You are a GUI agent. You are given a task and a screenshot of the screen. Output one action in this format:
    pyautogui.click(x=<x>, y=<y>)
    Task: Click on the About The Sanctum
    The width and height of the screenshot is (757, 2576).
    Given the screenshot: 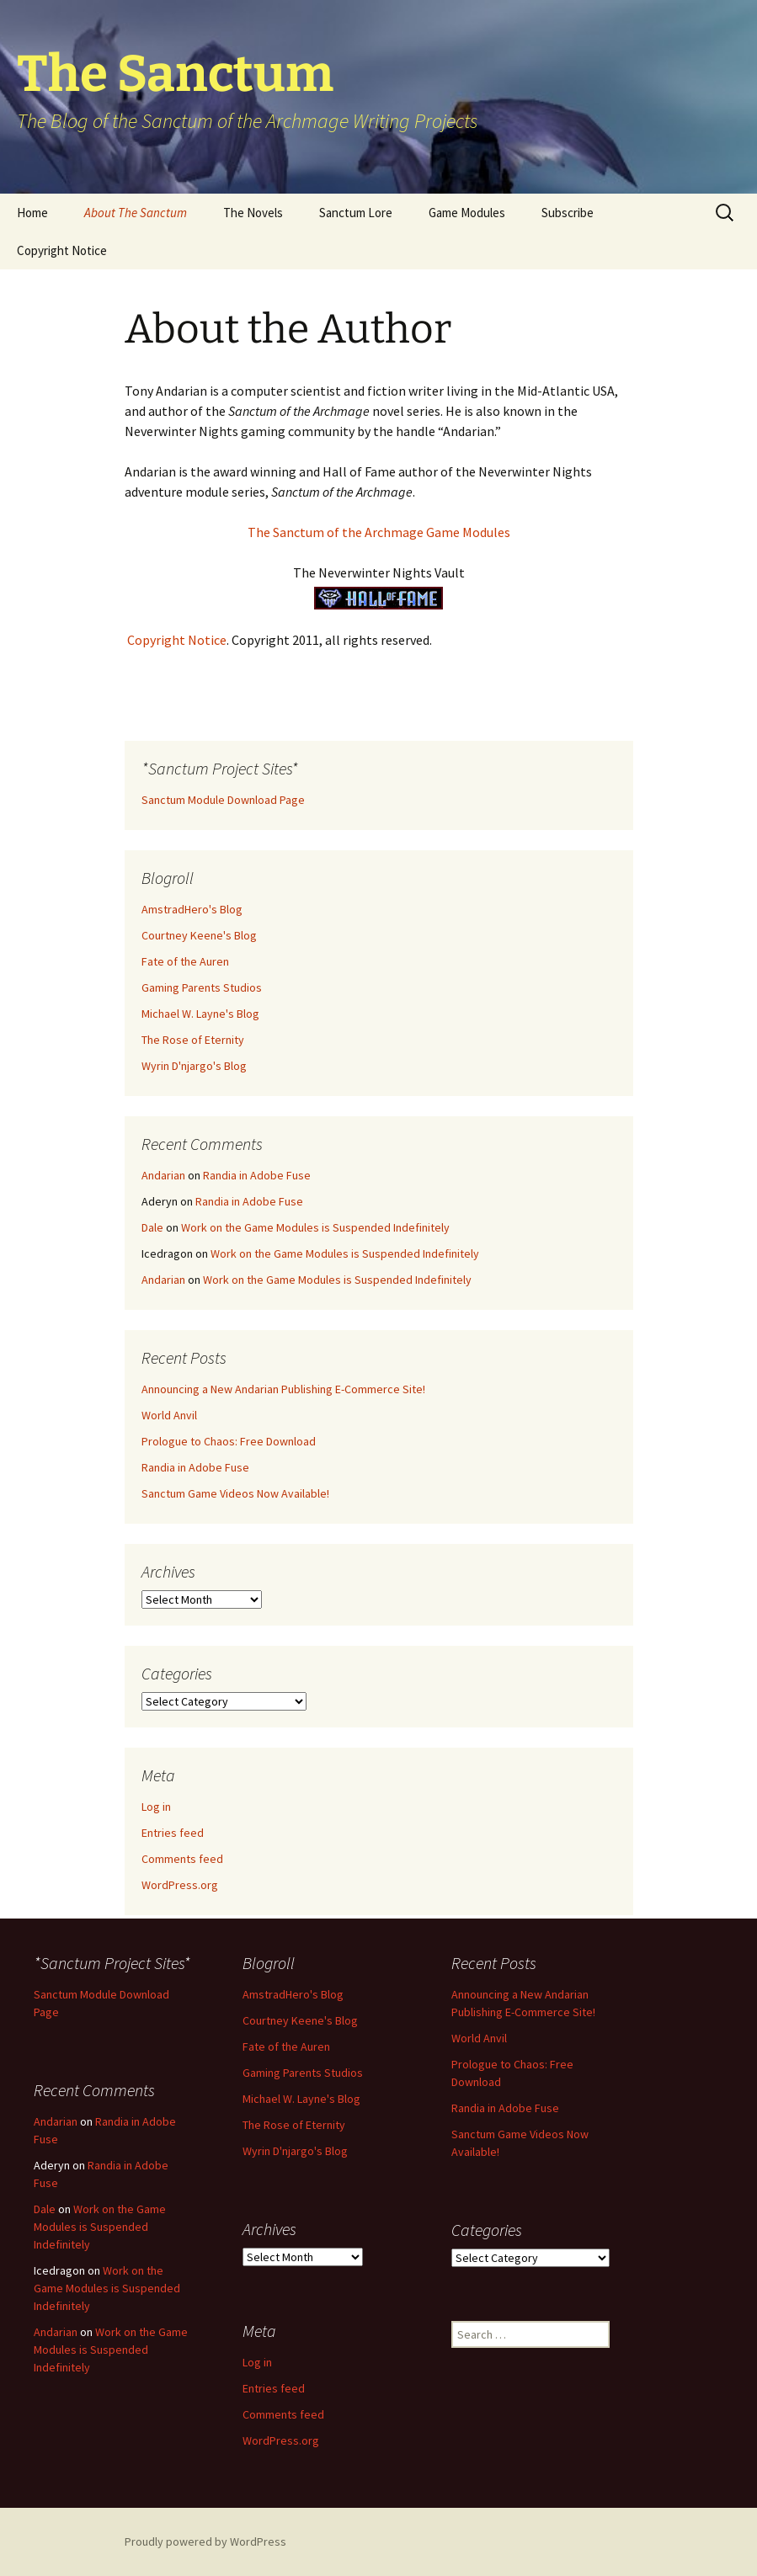 What is the action you would take?
    pyautogui.click(x=135, y=213)
    